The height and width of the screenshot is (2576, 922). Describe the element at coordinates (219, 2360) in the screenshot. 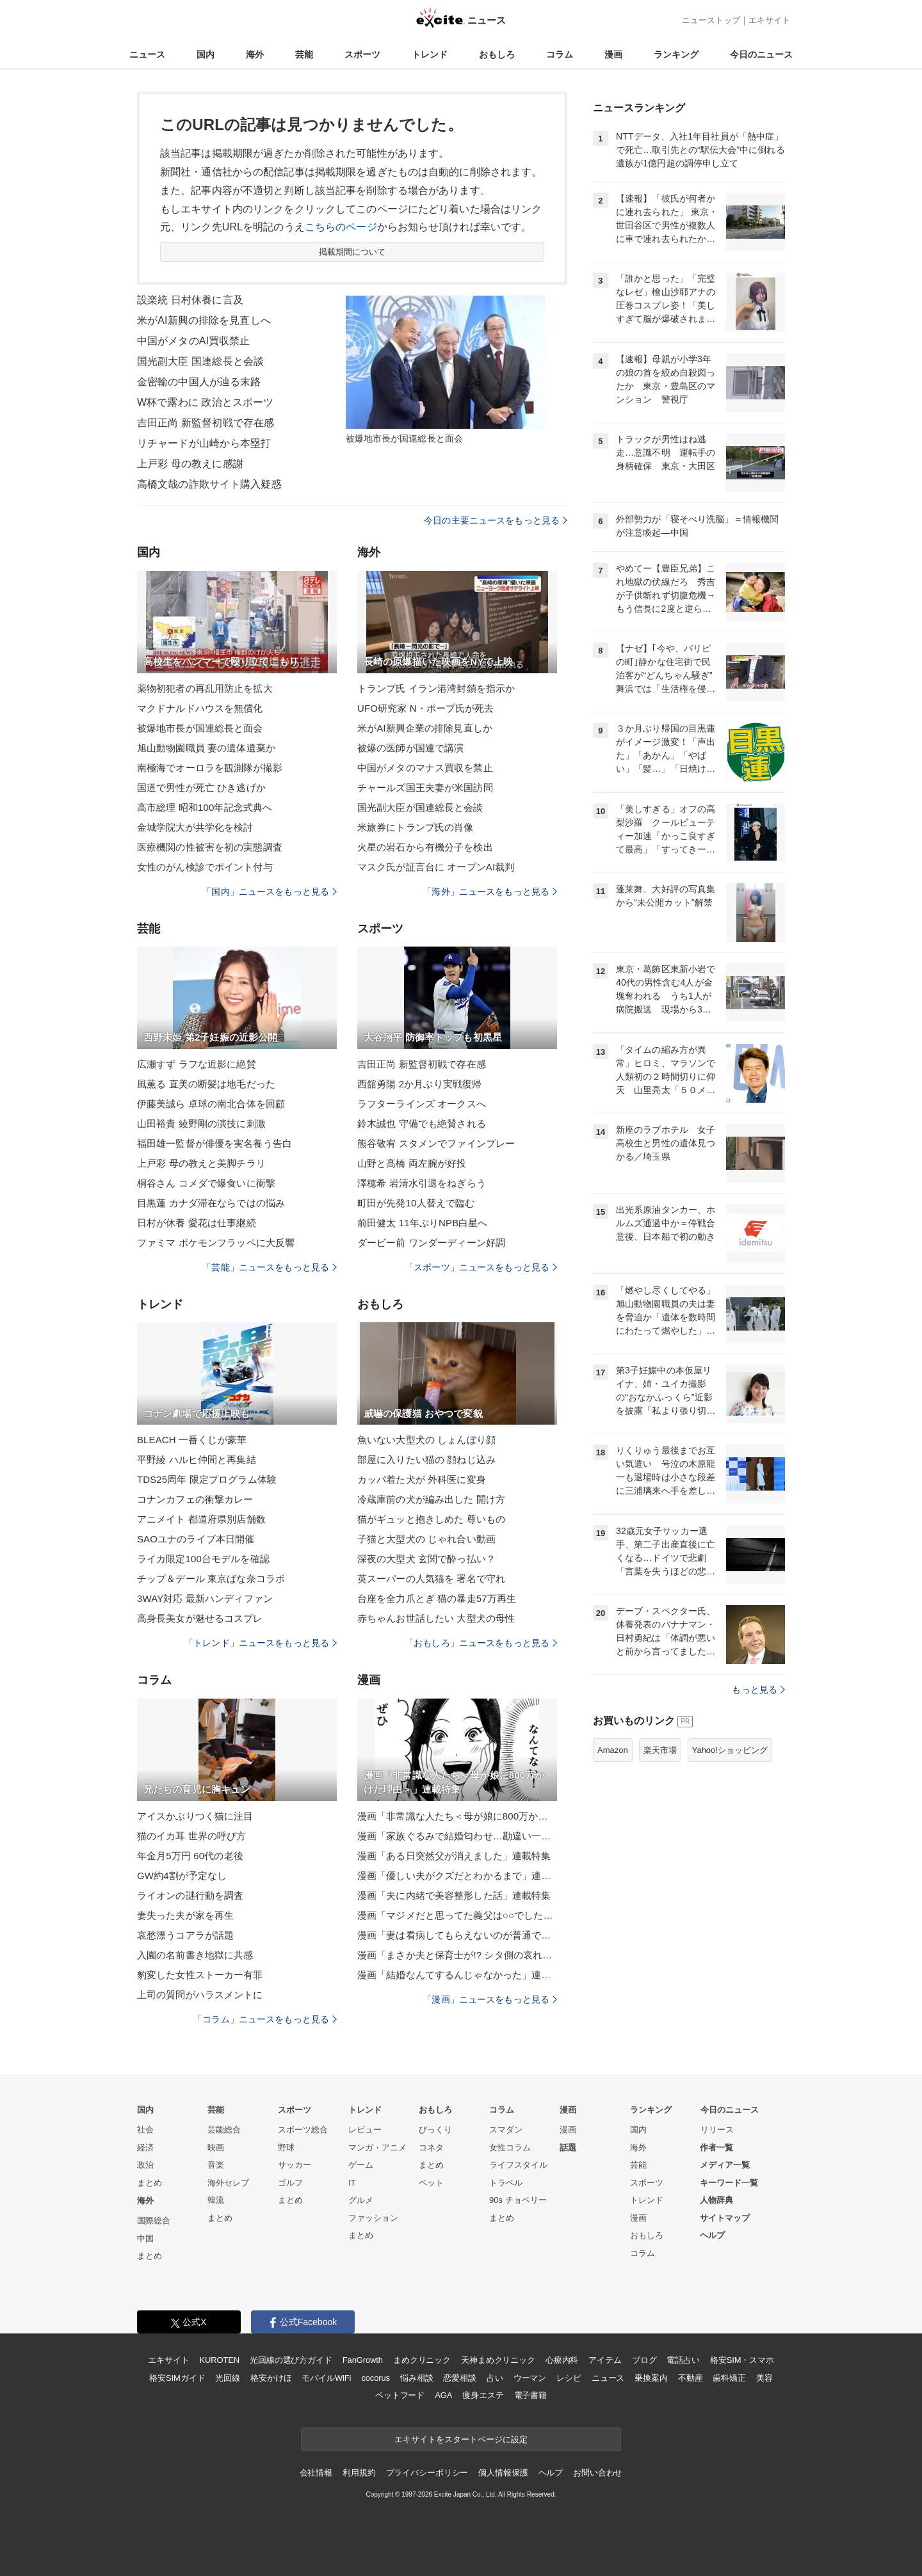

I see `KUROTEN` at that location.